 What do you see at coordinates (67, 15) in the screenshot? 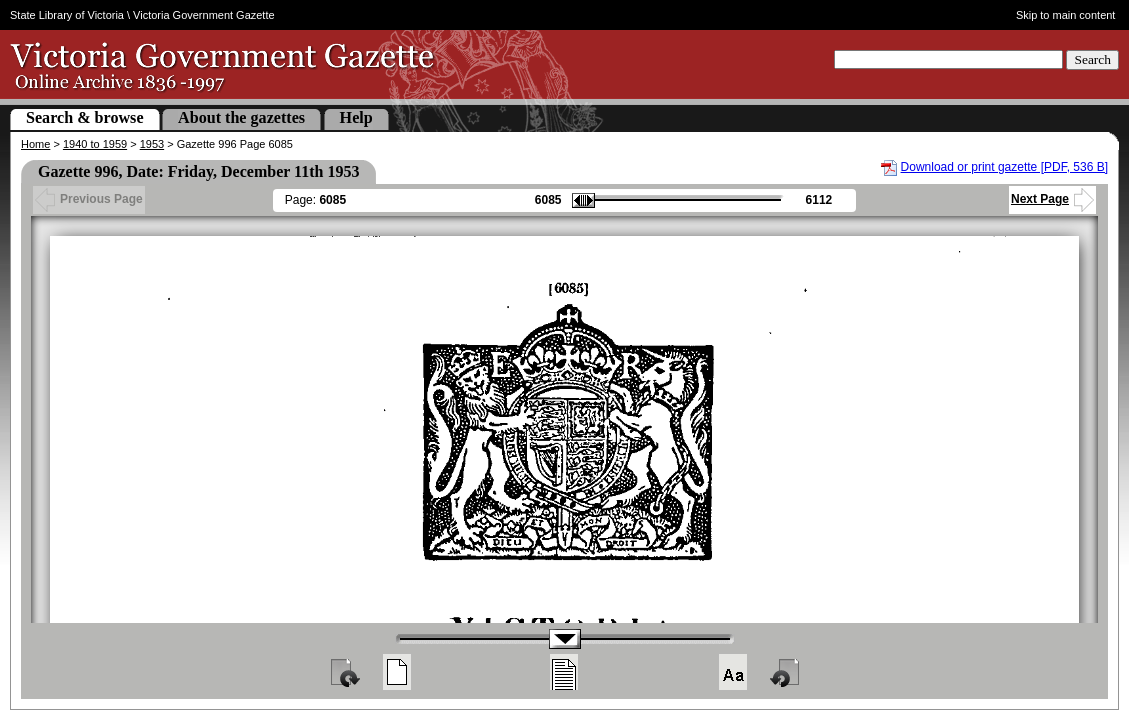
I see `State Library of Victoria` at bounding box center [67, 15].